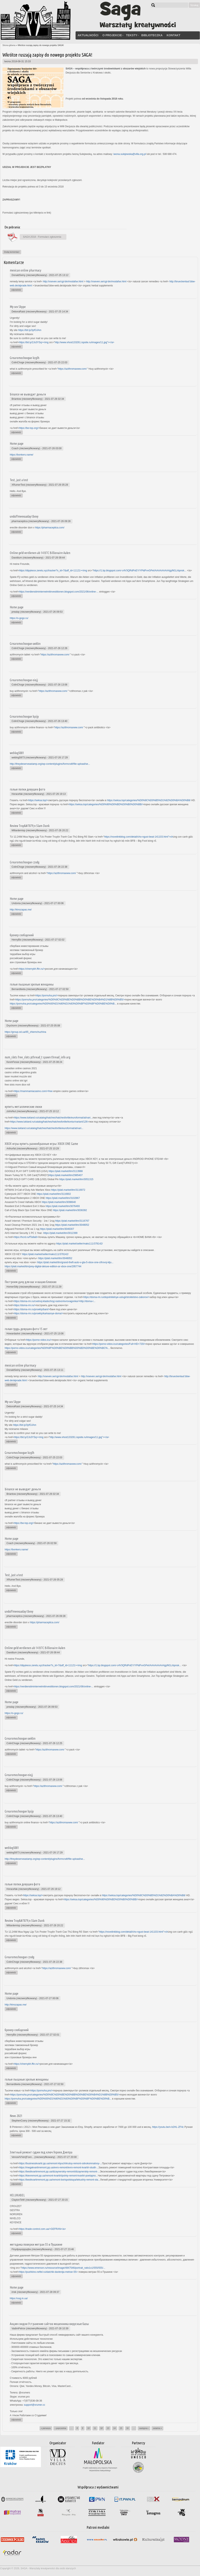  I want to click on unduffmeexuaday tbovy, so click(24, 516).